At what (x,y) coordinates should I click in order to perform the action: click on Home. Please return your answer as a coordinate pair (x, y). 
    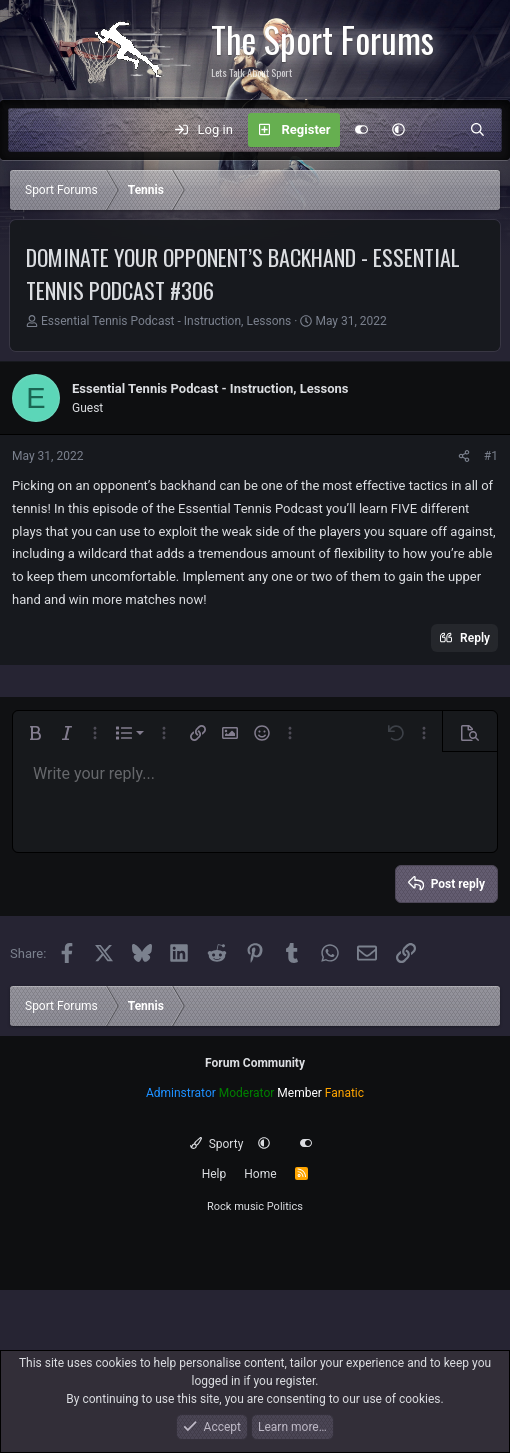
    Looking at the image, I should click on (260, 1174).